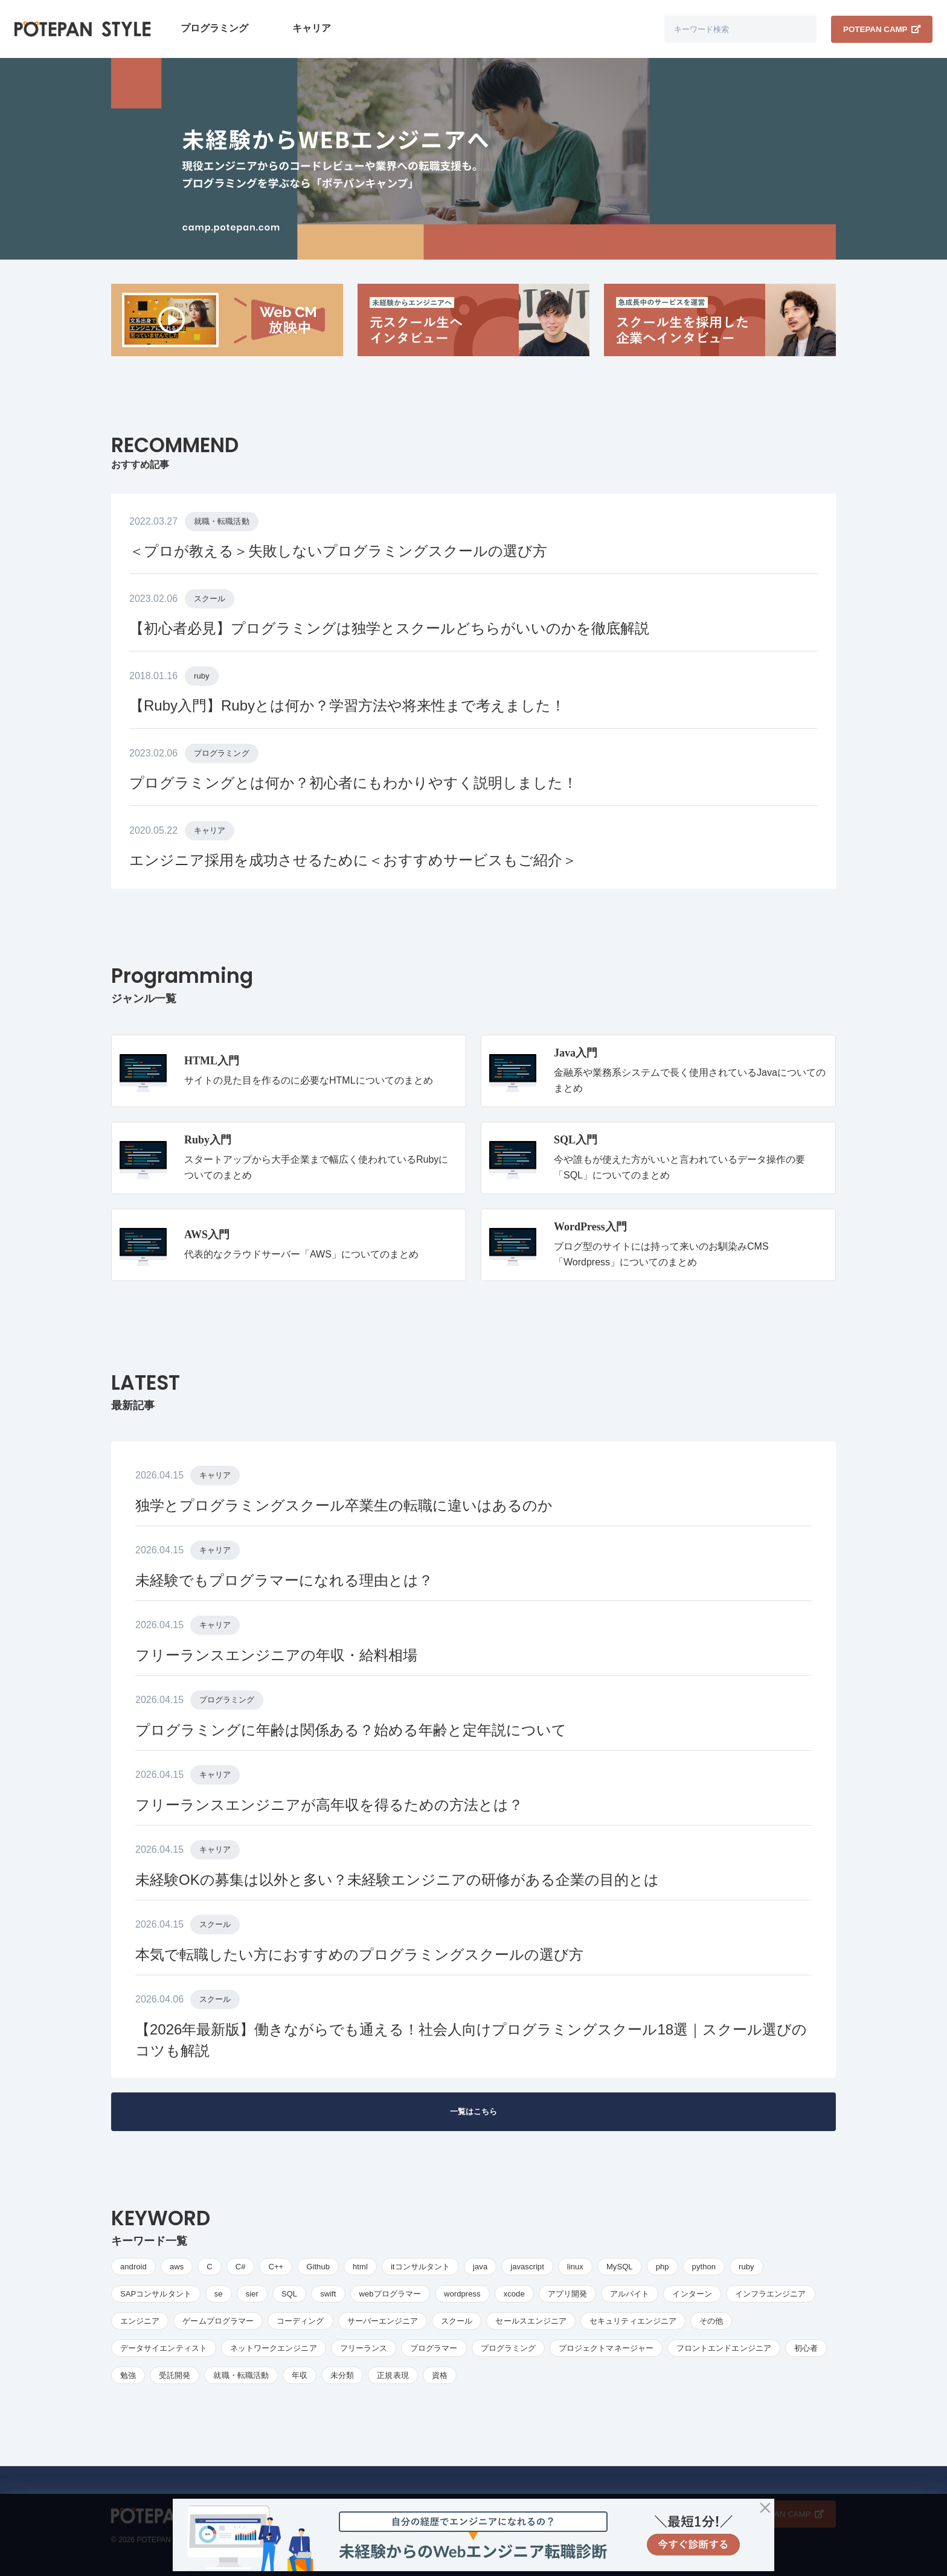 The width and height of the screenshot is (947, 2576). What do you see at coordinates (711, 2320) in the screenshot?
I see `その他` at bounding box center [711, 2320].